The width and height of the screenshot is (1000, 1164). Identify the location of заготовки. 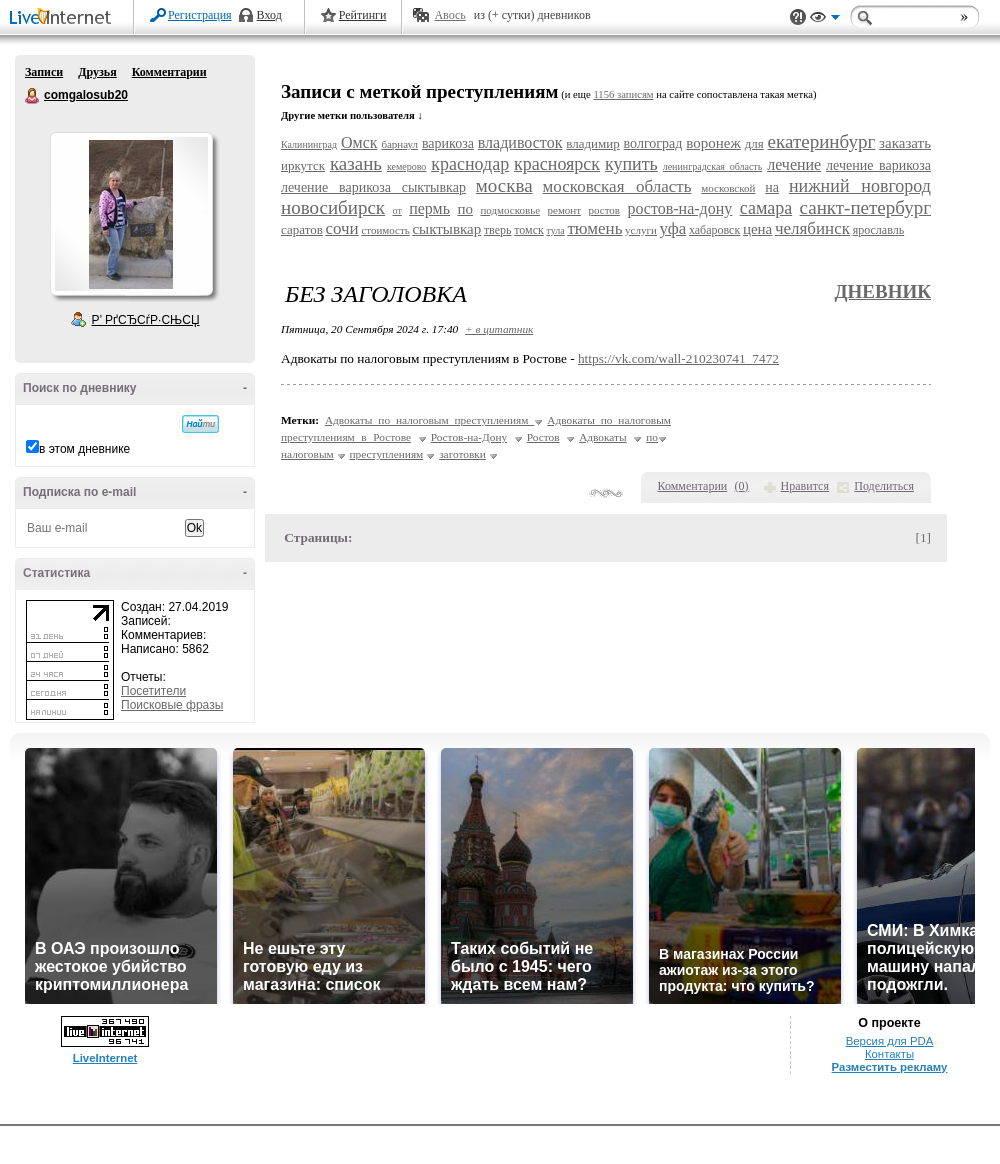
(462, 454).